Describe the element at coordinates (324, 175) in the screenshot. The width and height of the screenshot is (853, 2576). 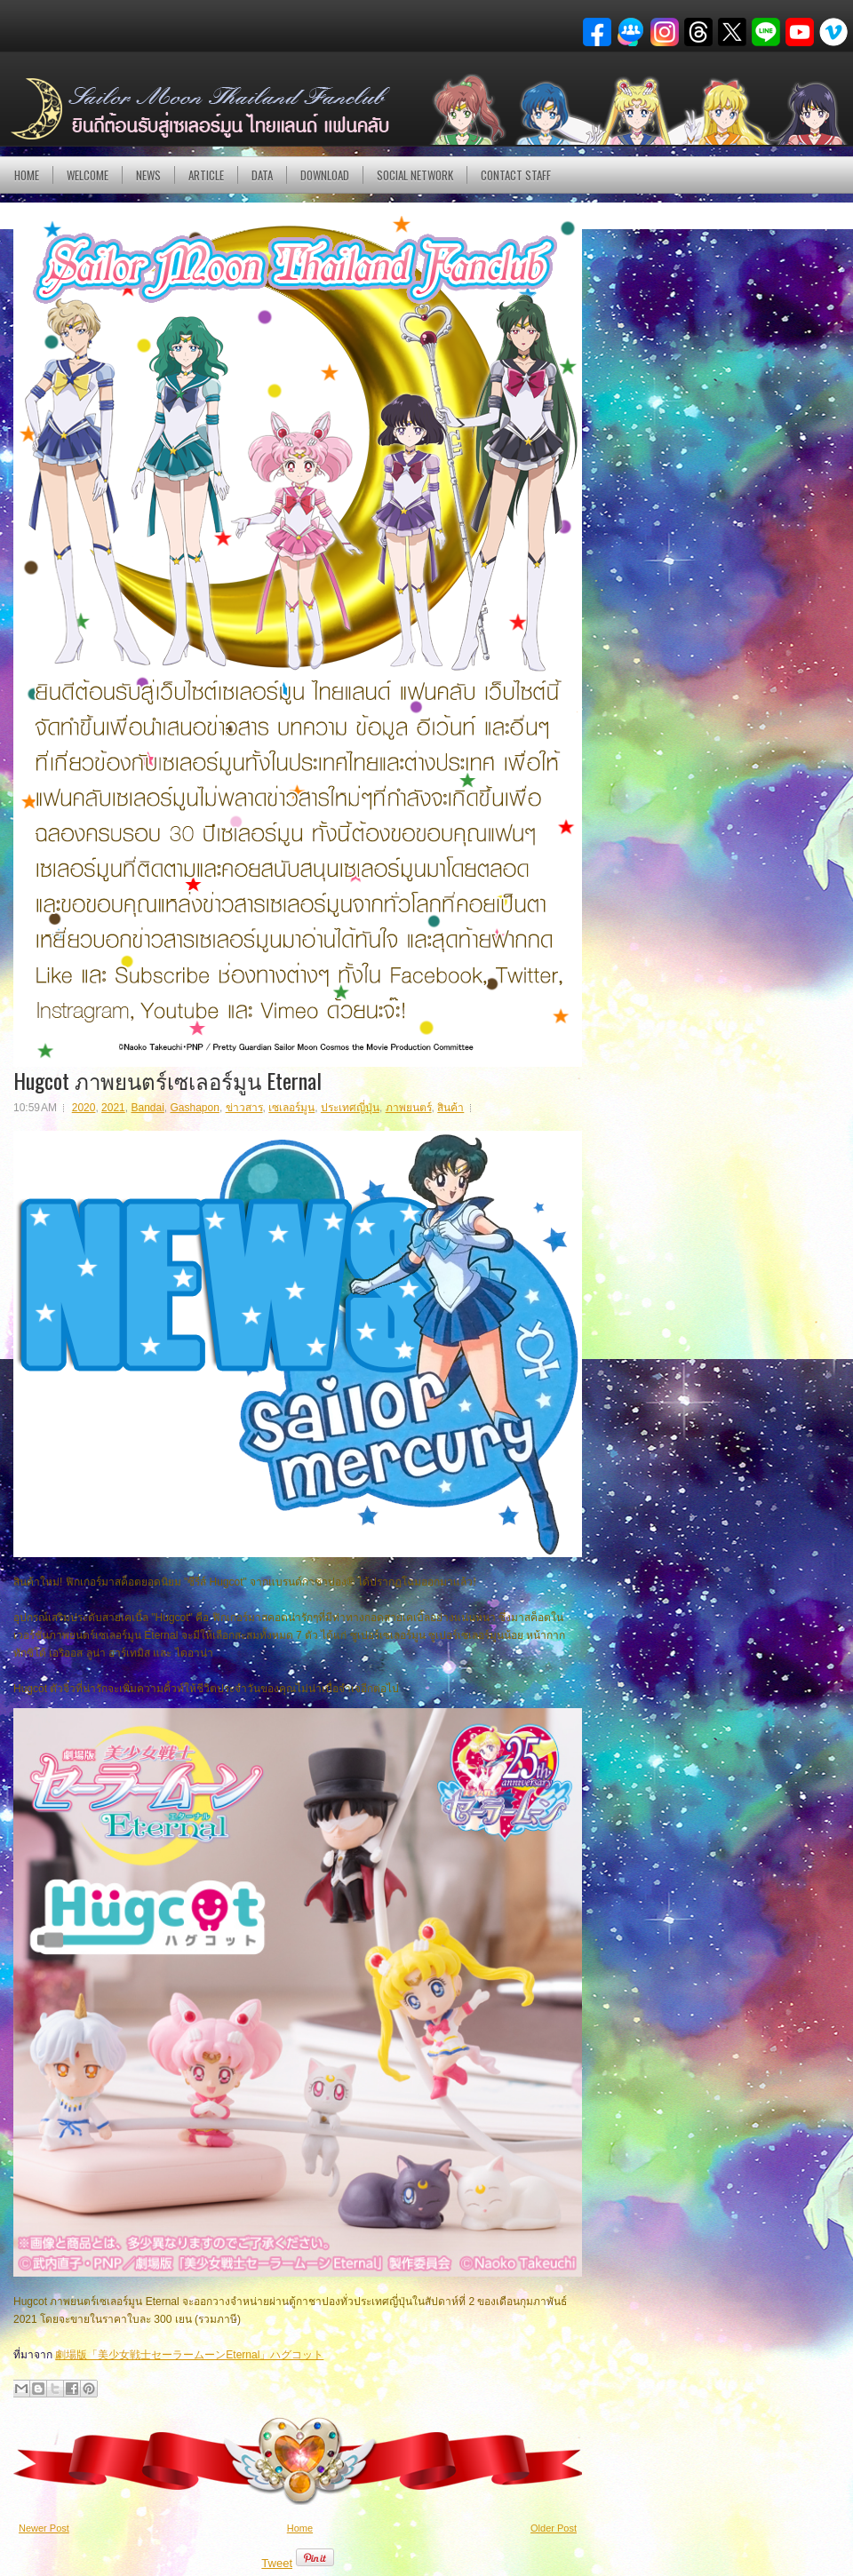
I see `DOWNLOAD` at that location.